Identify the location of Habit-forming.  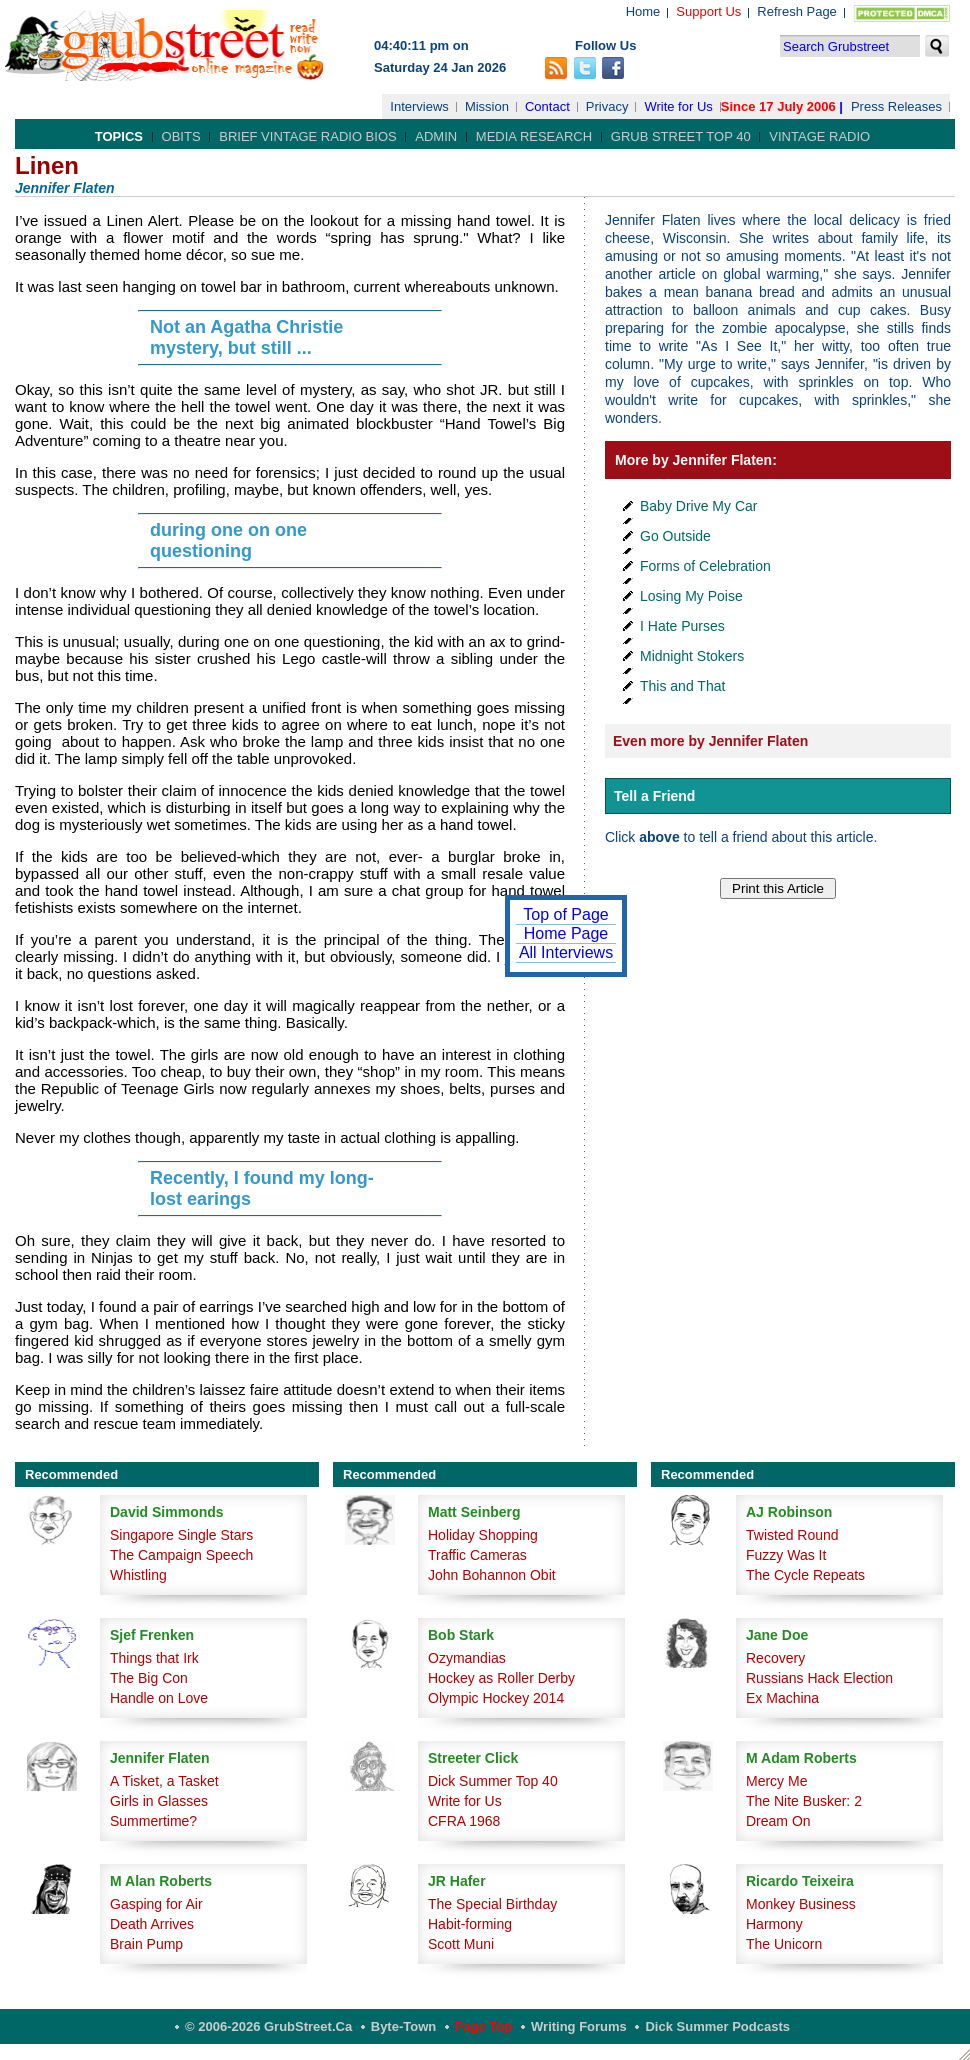
(470, 1924).